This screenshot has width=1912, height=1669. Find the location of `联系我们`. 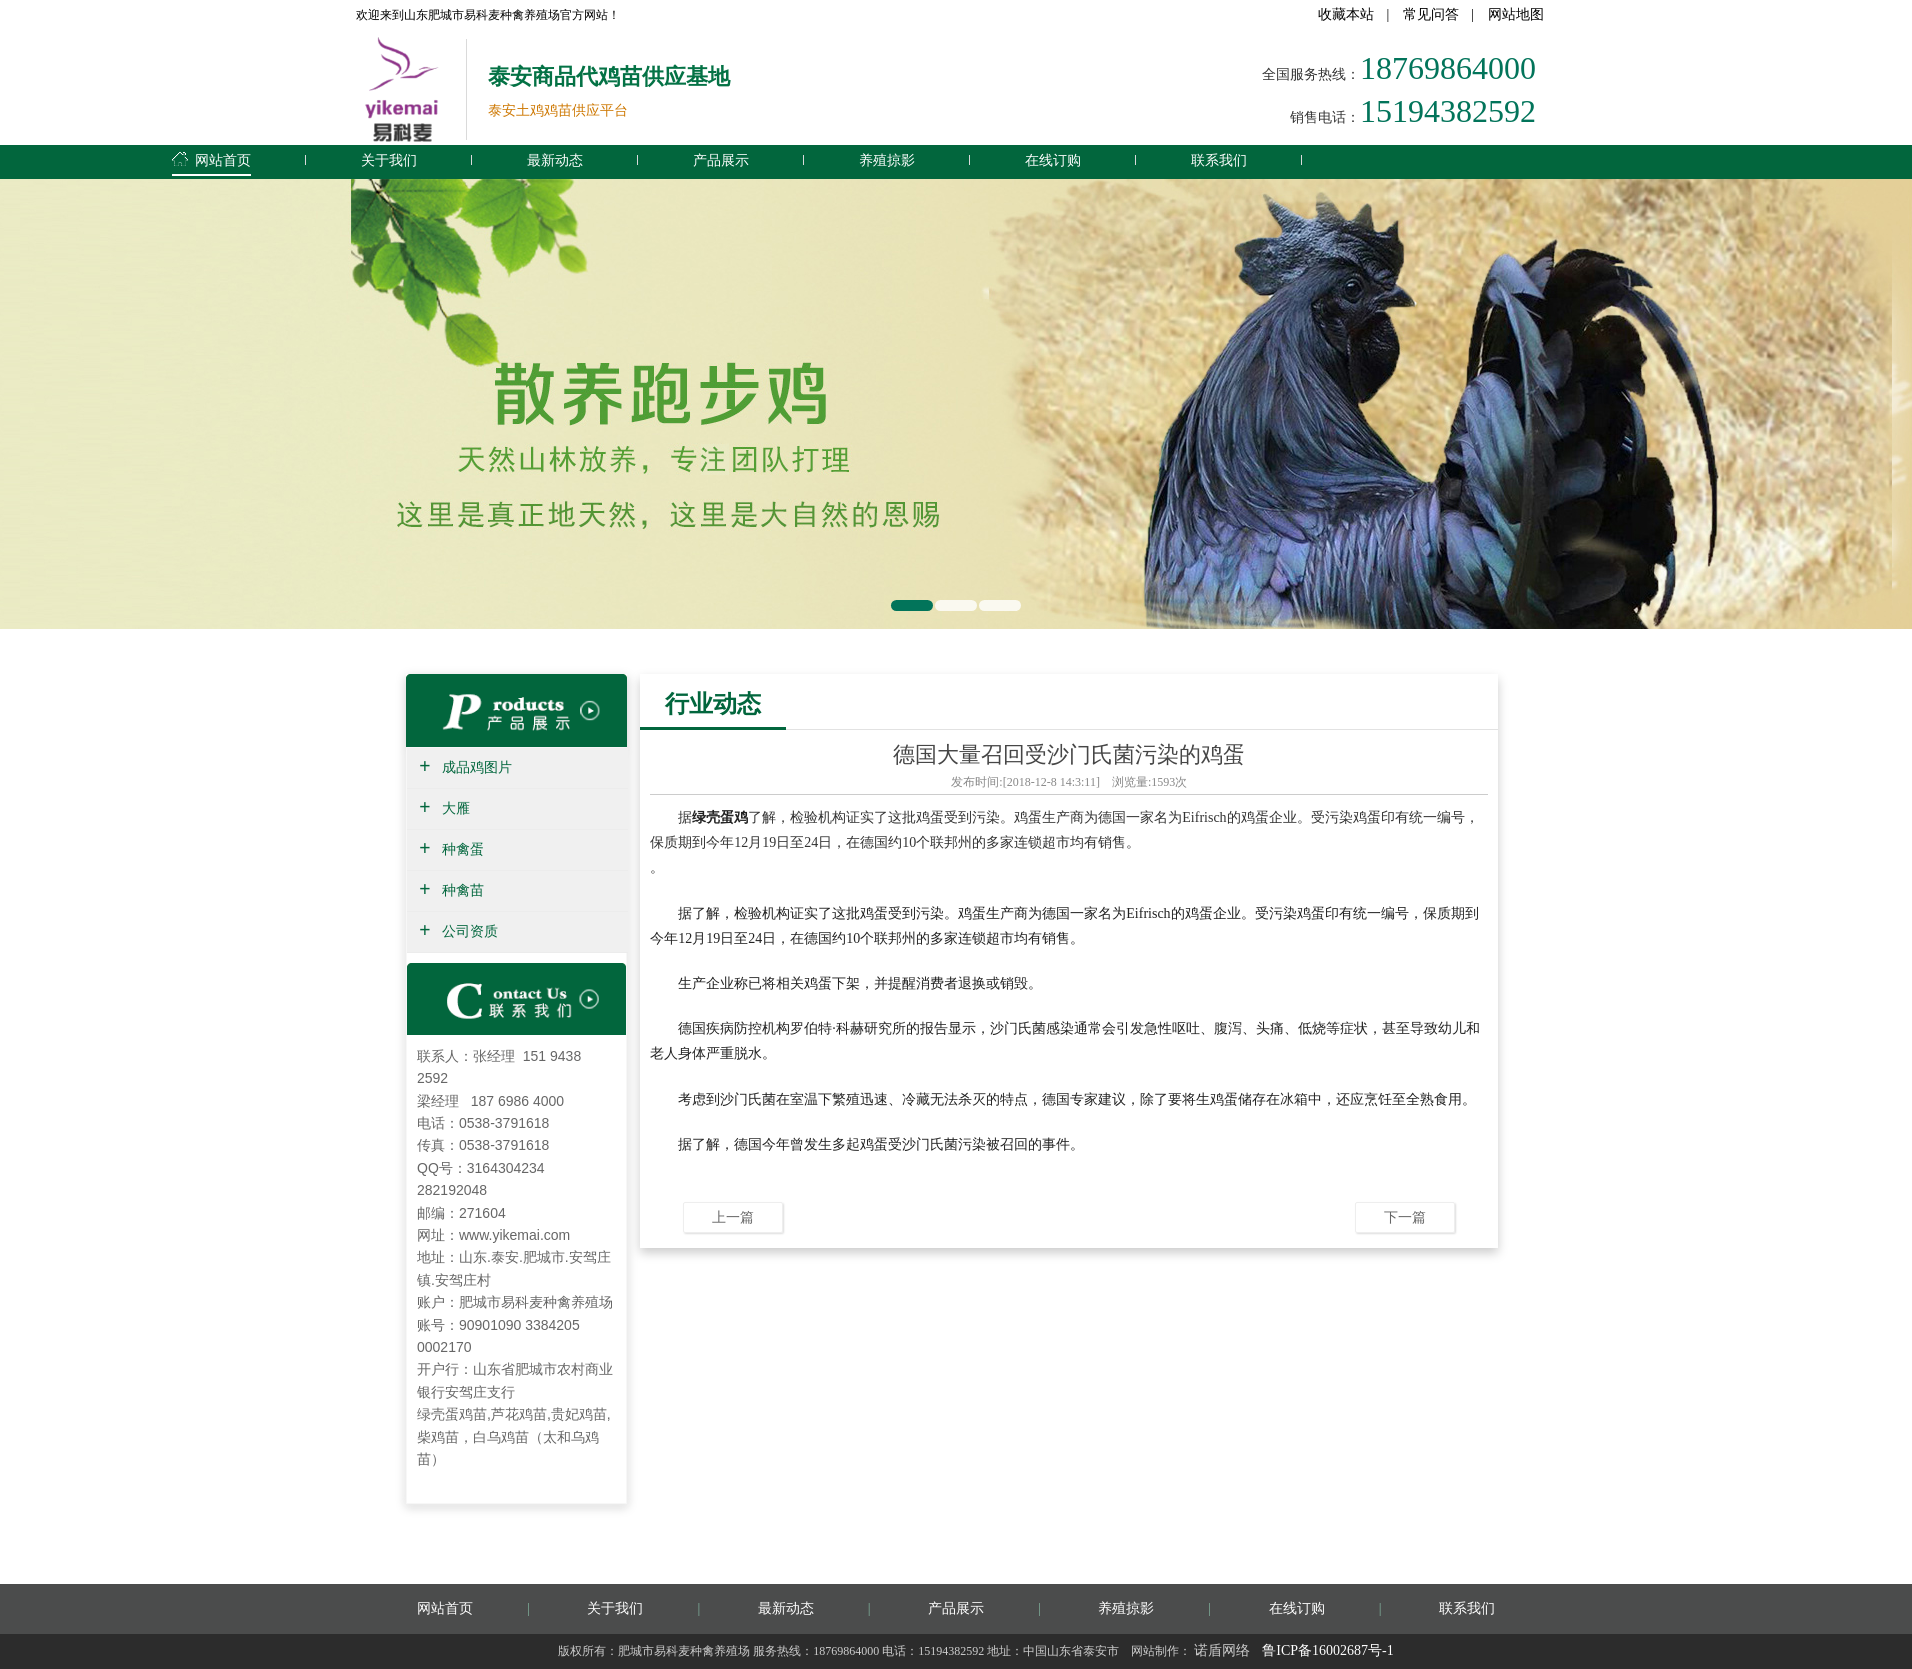

联系我们 is located at coordinates (1219, 160).